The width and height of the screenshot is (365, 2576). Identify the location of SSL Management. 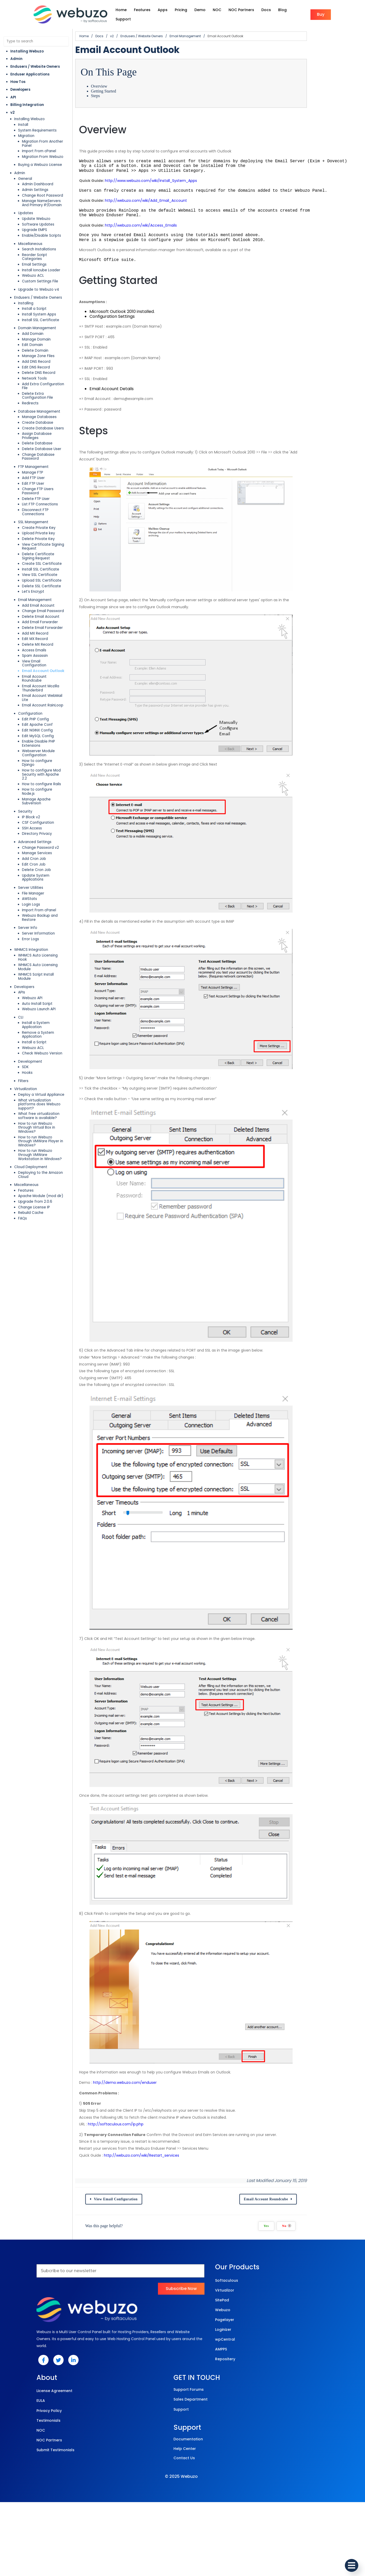
(33, 484).